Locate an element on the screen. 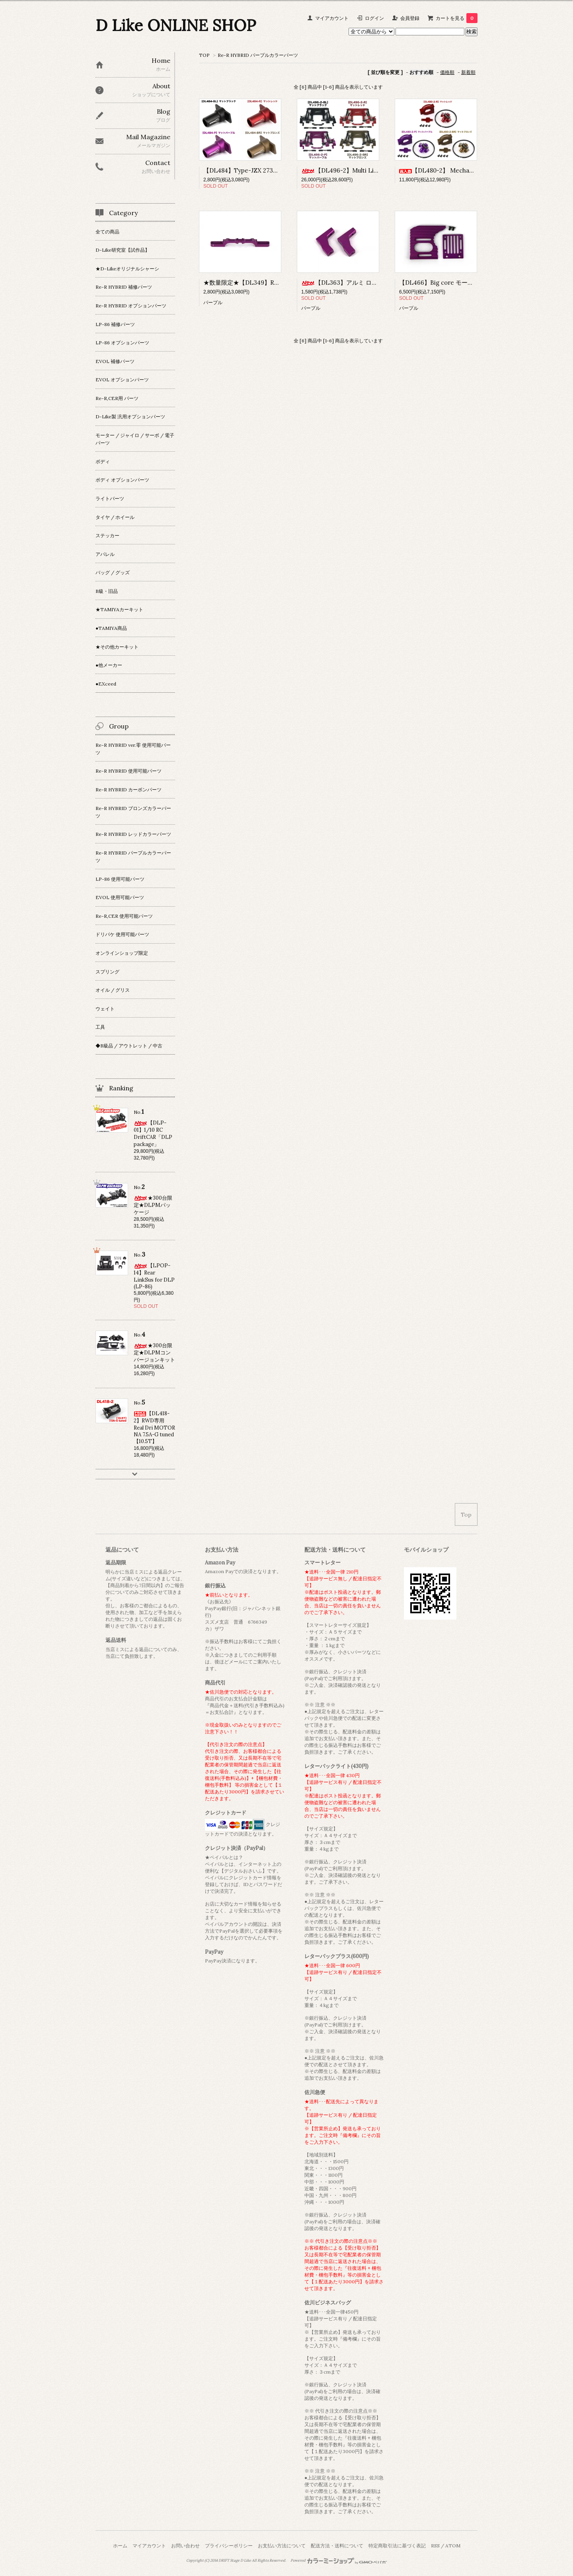 The image size is (573, 2576). Powered is located at coordinates (338, 2560).